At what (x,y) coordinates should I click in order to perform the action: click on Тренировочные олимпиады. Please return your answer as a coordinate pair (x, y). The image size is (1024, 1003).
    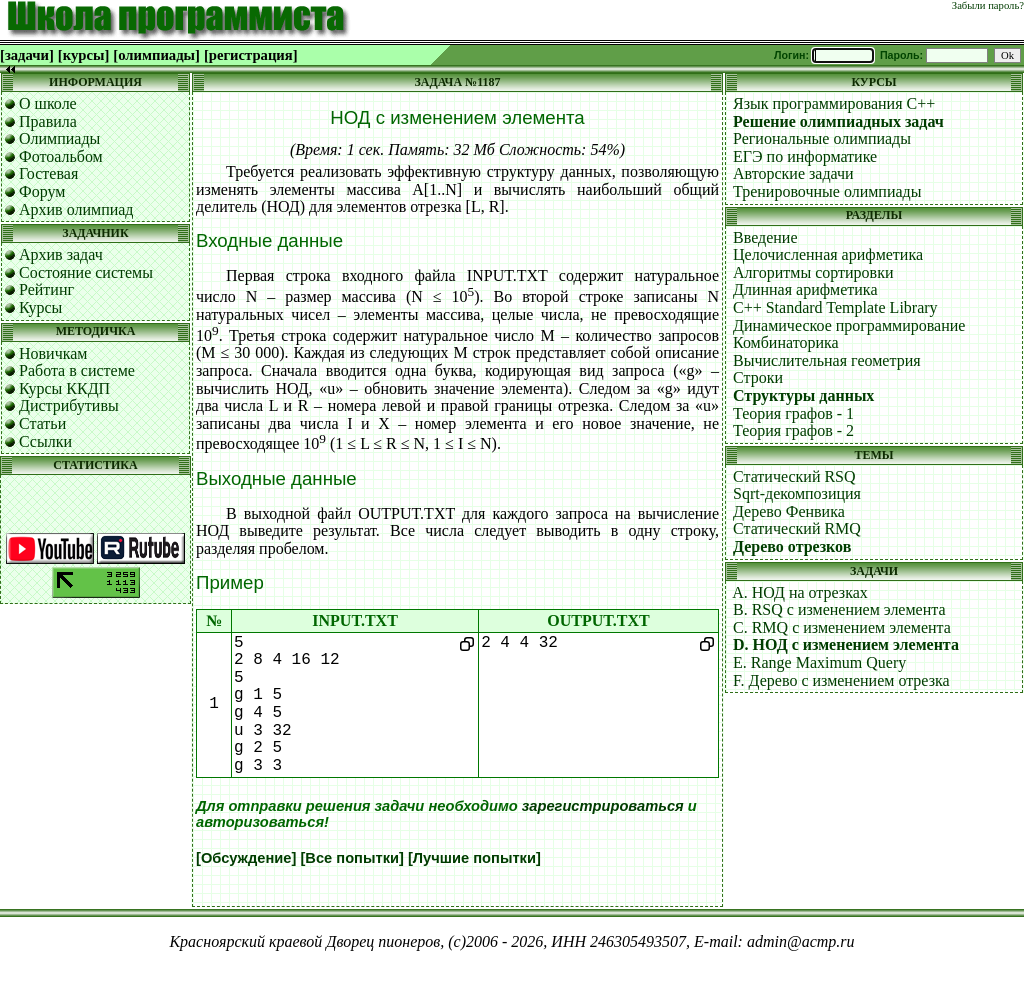
    Looking at the image, I should click on (827, 191).